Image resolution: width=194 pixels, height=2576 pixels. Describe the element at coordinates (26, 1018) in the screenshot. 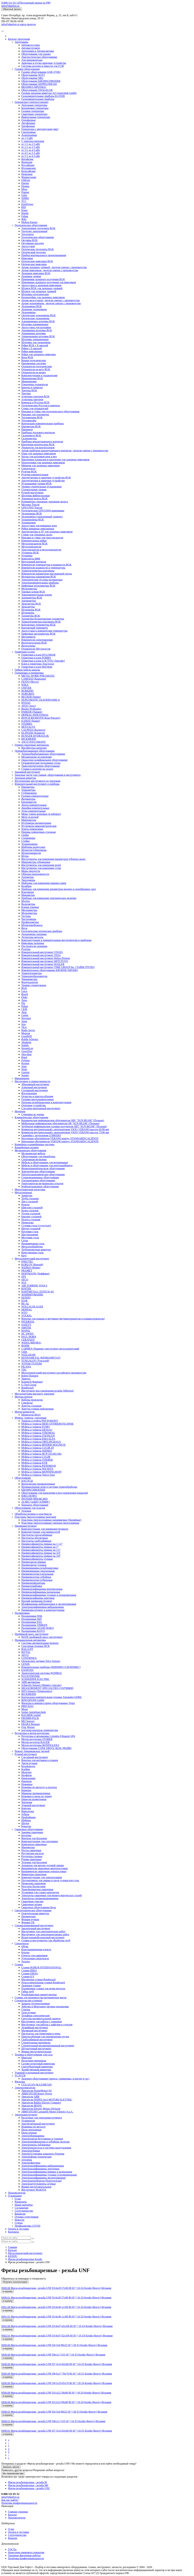

I see `Novotest` at that location.